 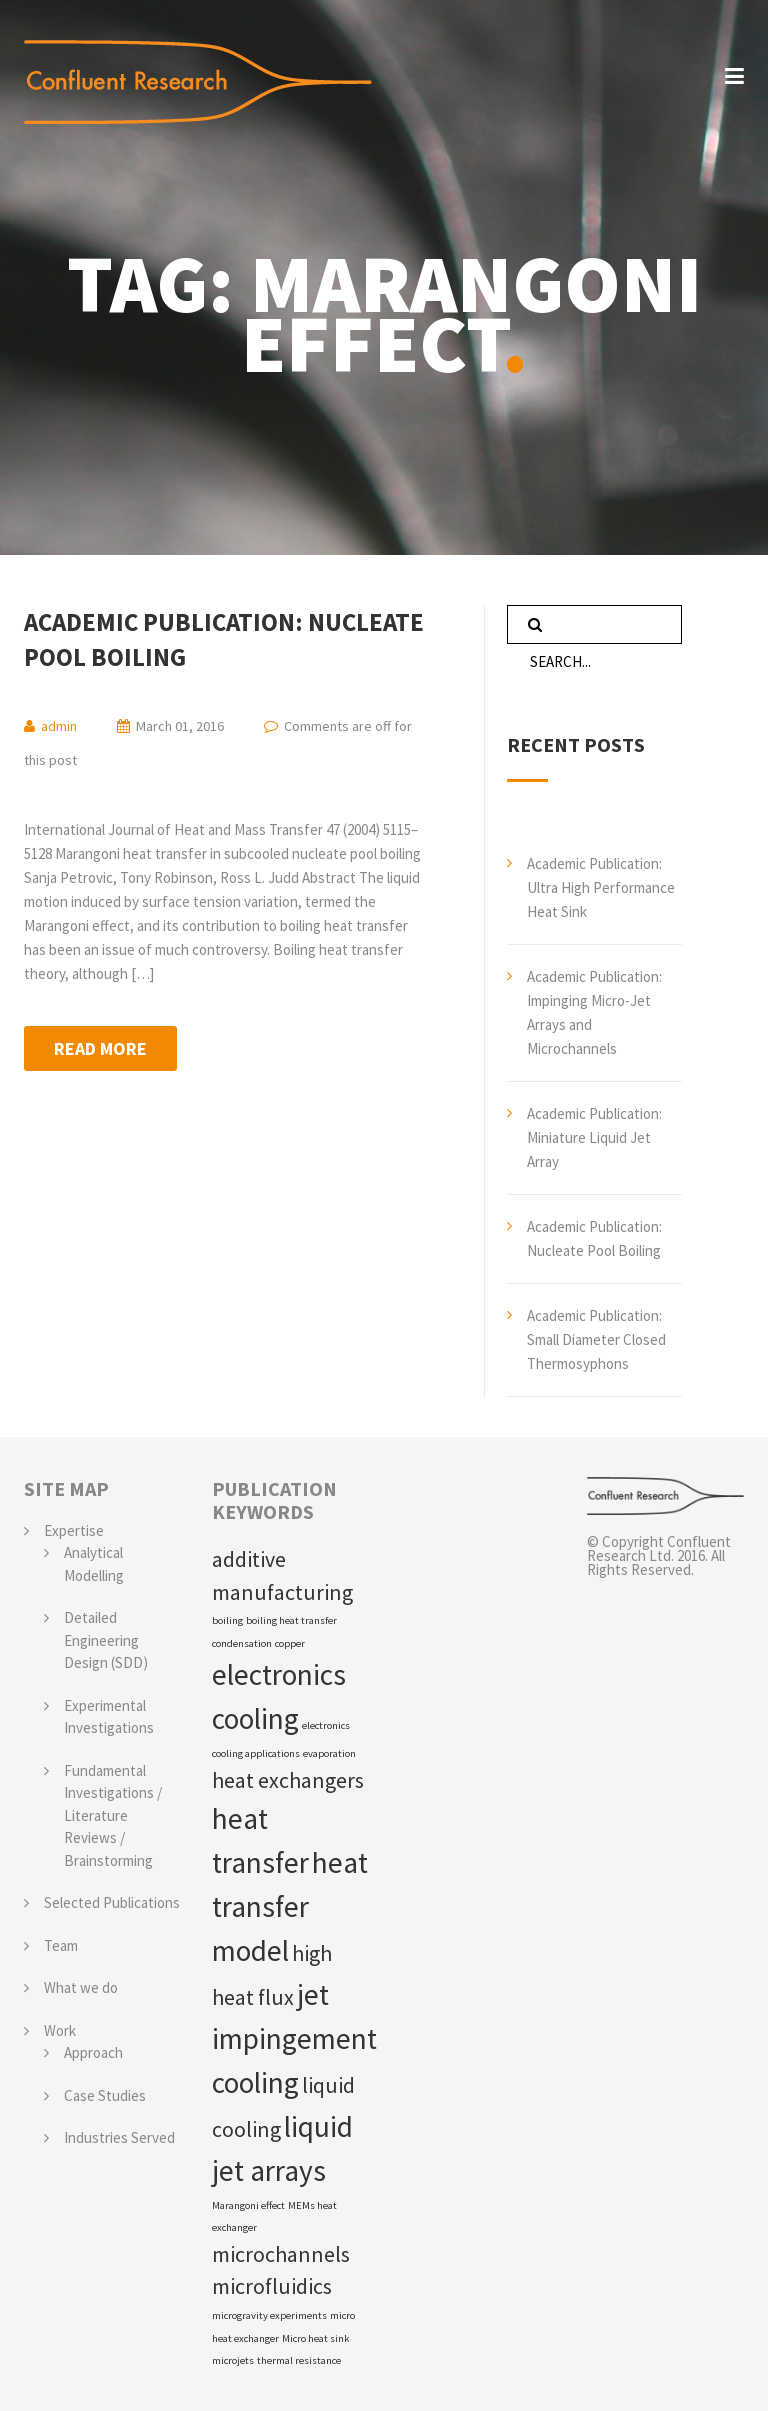 I want to click on boiling [boiling (1 item)], so click(x=227, y=1620).